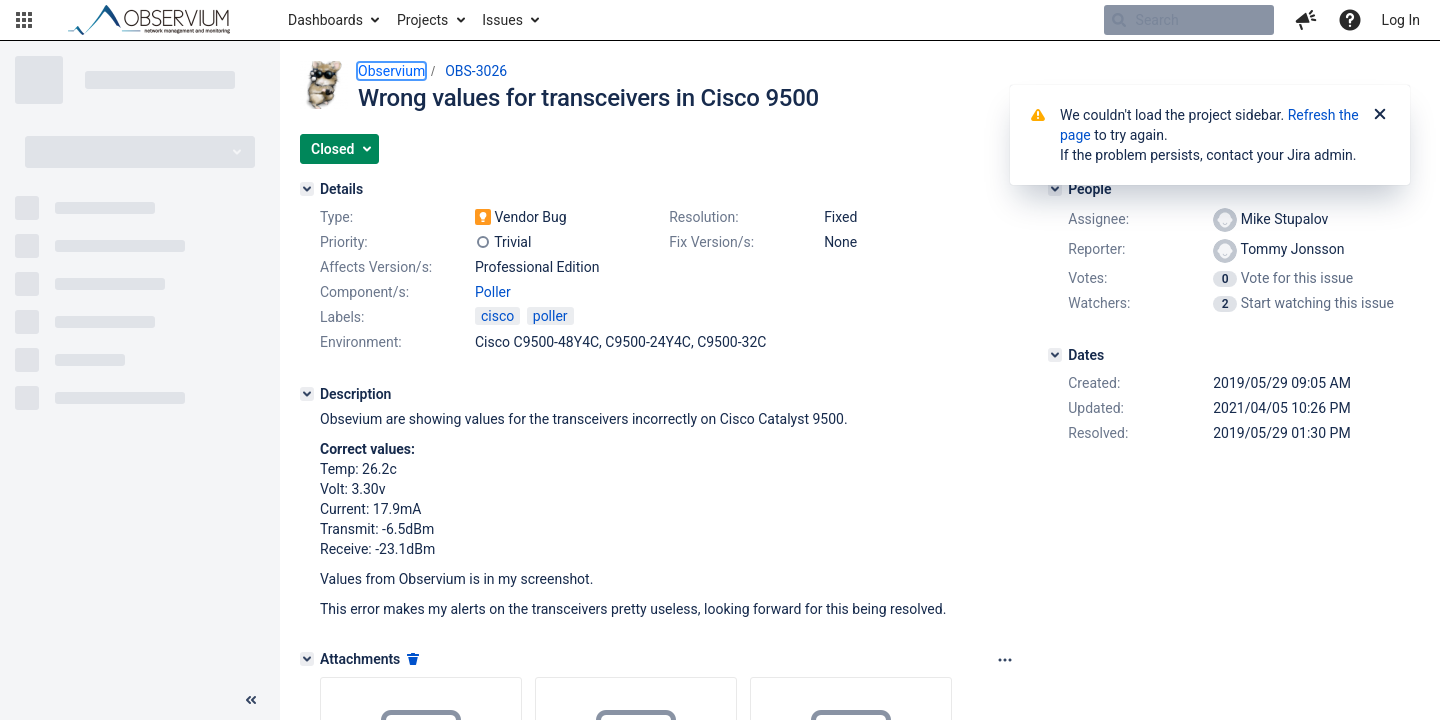 This screenshot has height=720, width=1440. Describe the element at coordinates (1055, 189) in the screenshot. I see `[People]` at that location.